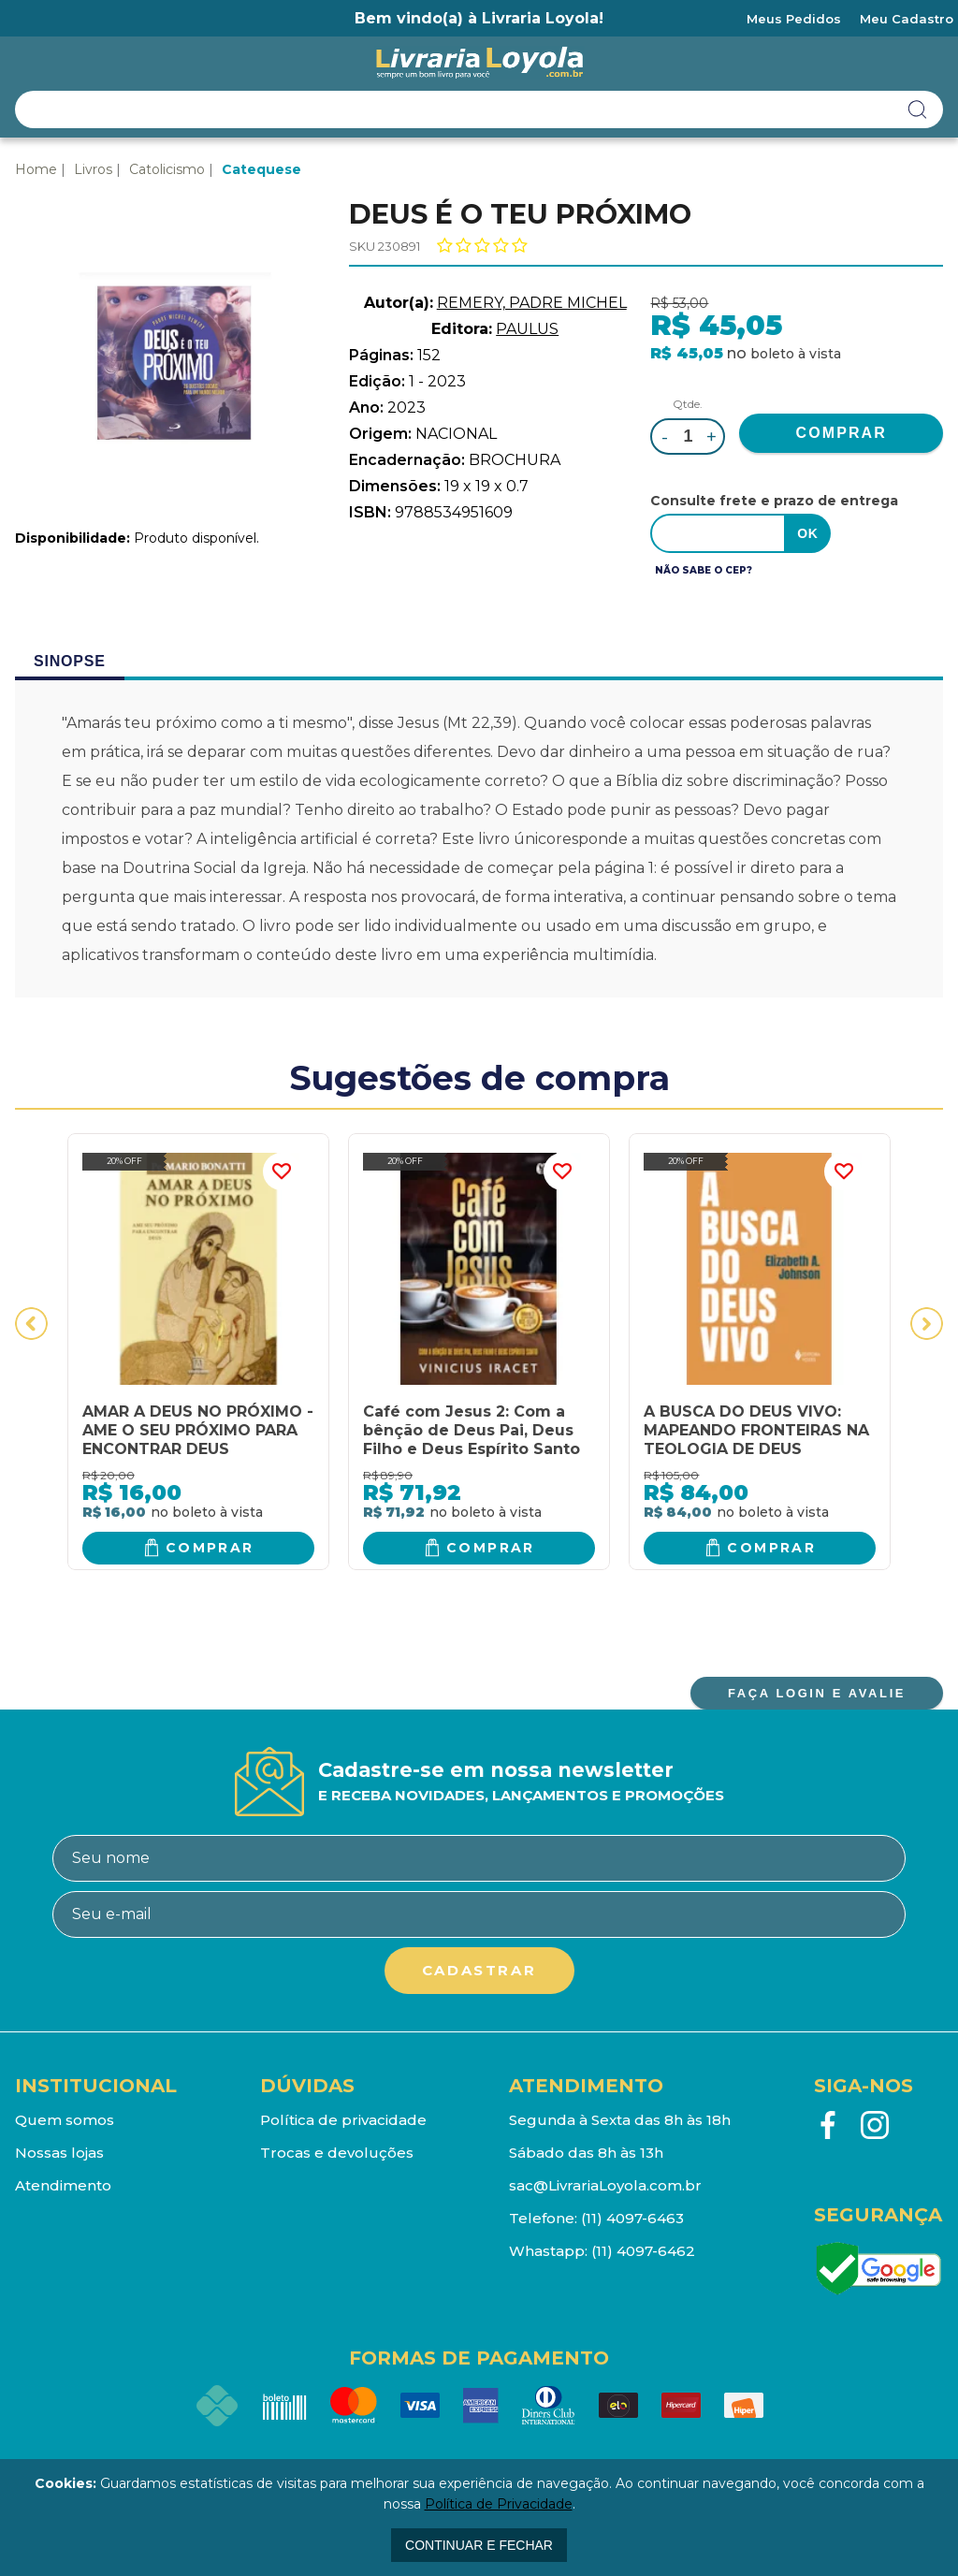 The height and width of the screenshot is (2576, 958). I want to click on Política de Privacidade, so click(499, 2504).